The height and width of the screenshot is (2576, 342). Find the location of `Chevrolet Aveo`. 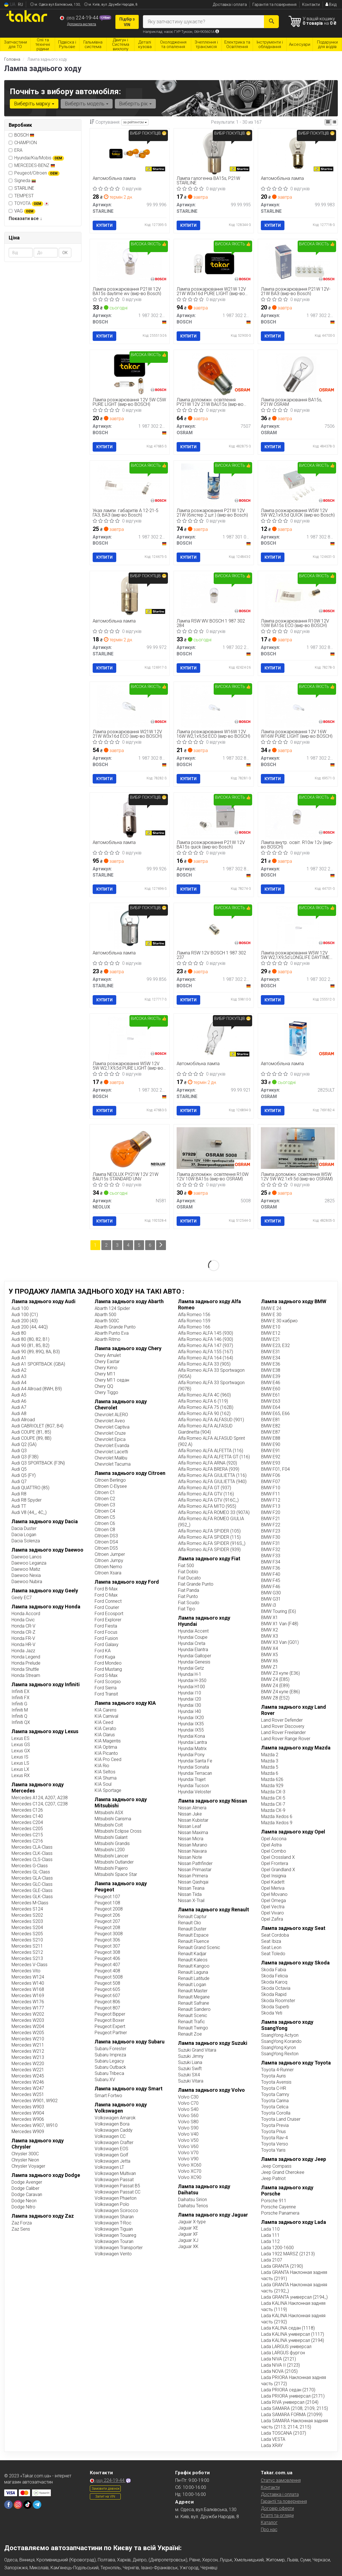

Chevrolet Aveo is located at coordinates (110, 1420).